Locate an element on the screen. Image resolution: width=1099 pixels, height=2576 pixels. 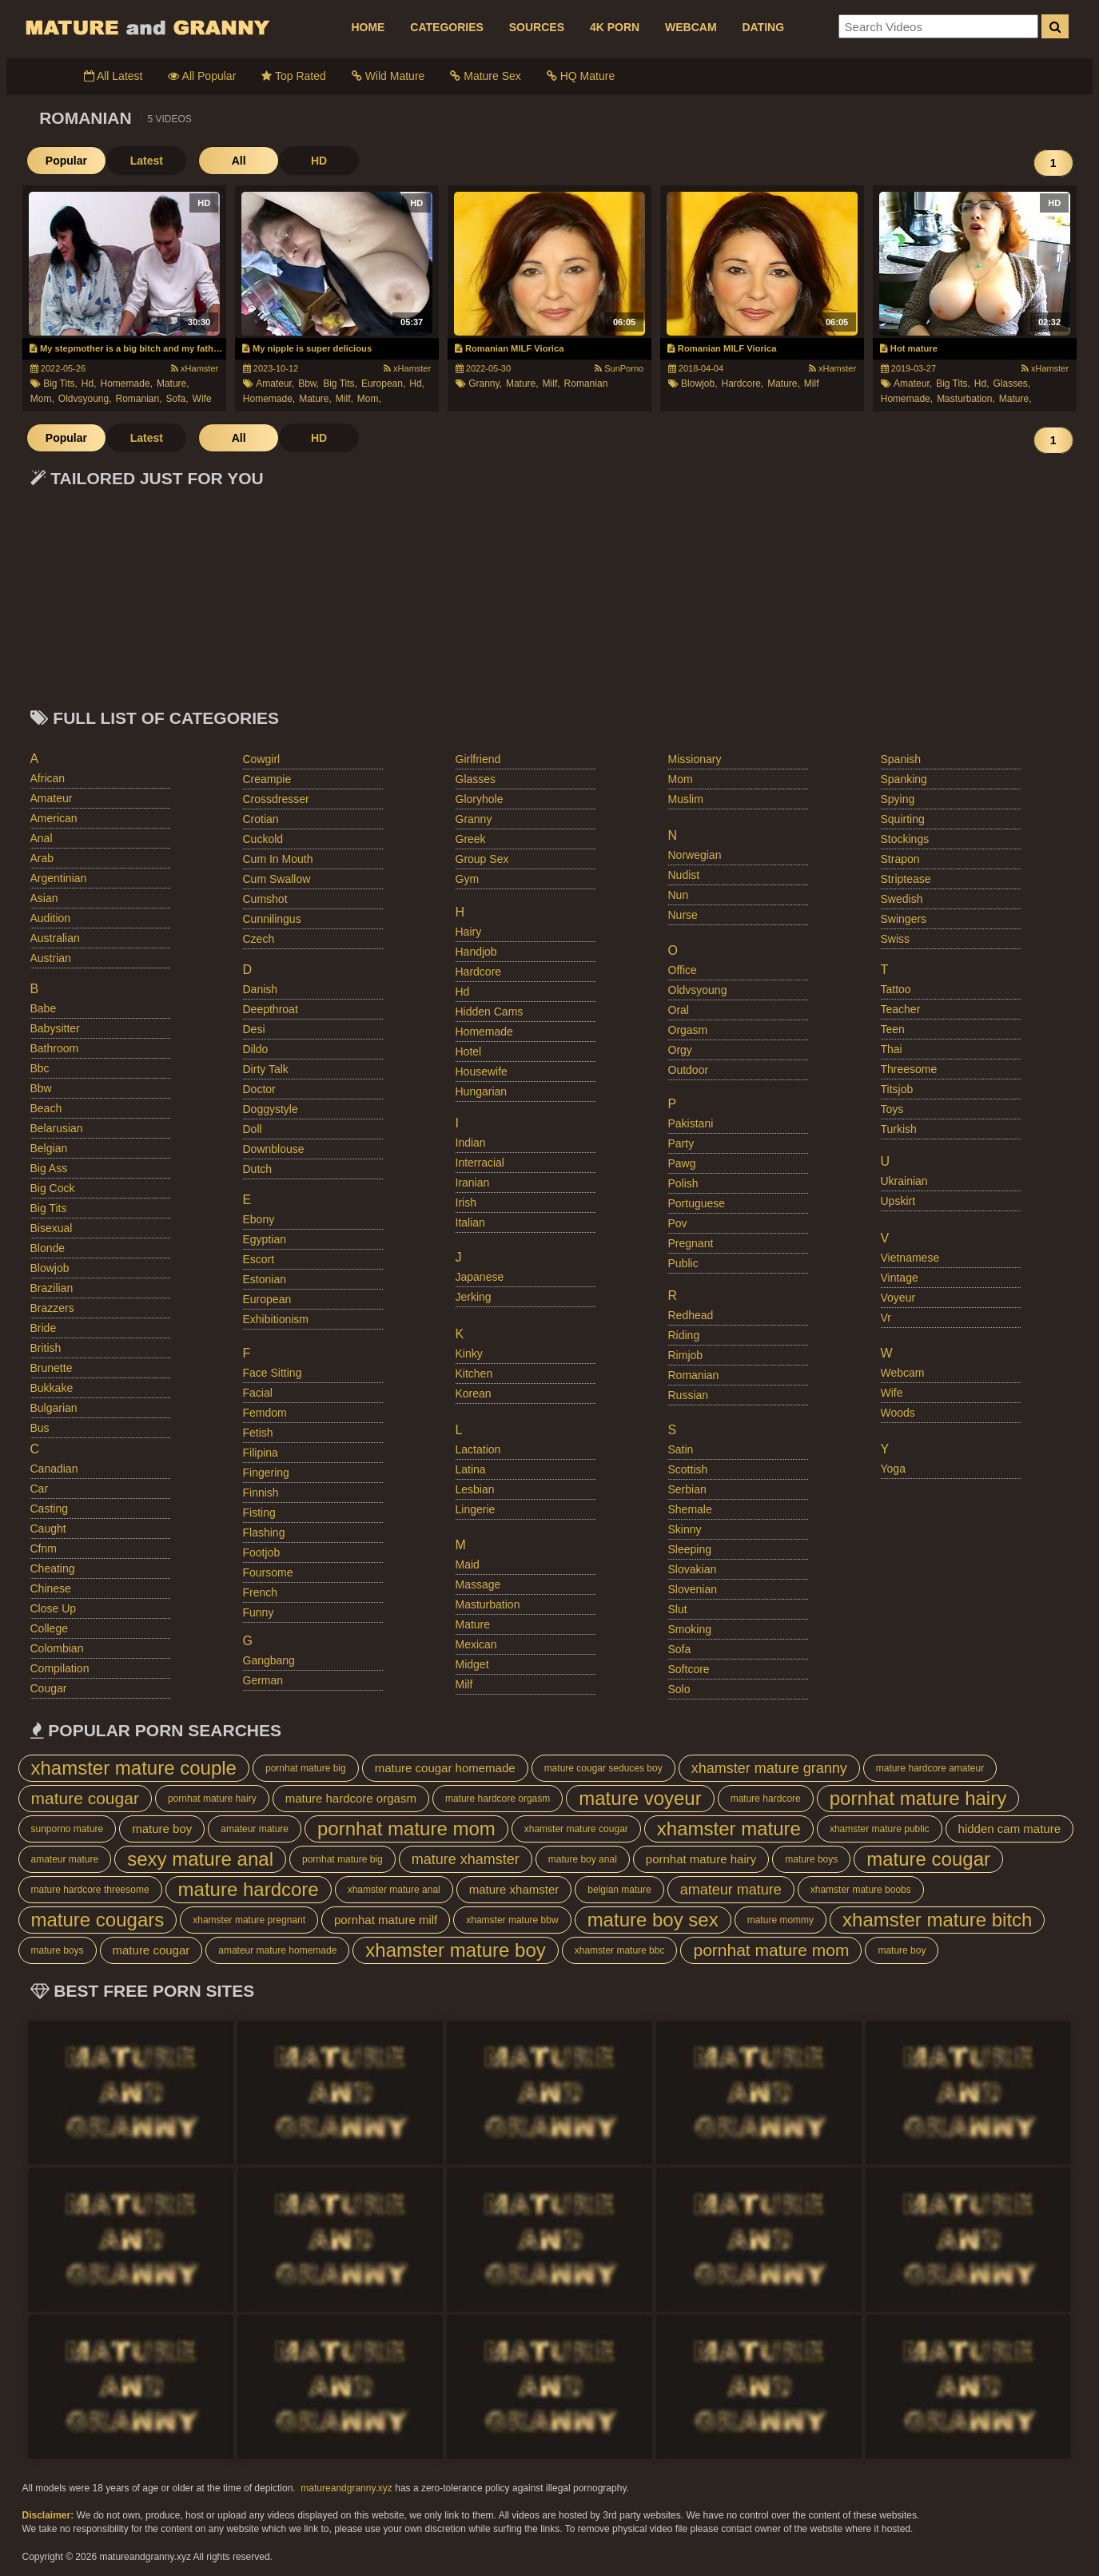
cunnilingus is located at coordinates (272, 918).